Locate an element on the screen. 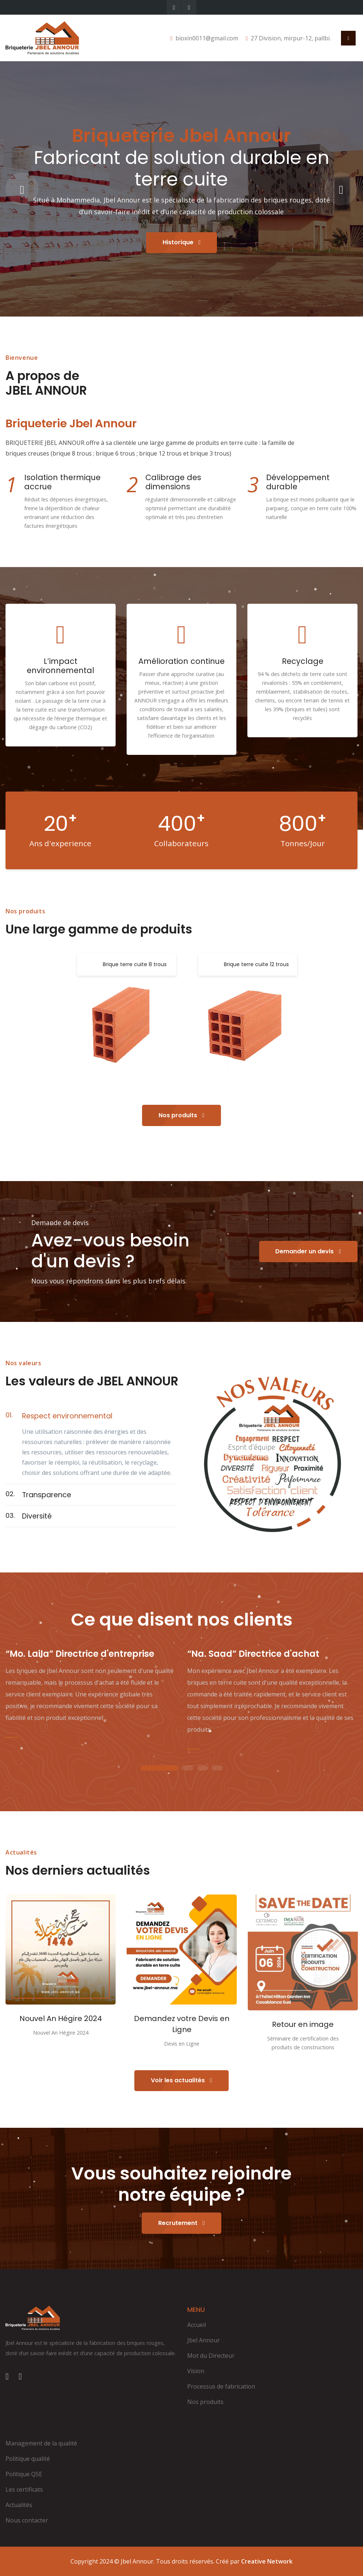 The height and width of the screenshot is (2576, 363). Brique terre cuite 12 trous is located at coordinates (256, 964).